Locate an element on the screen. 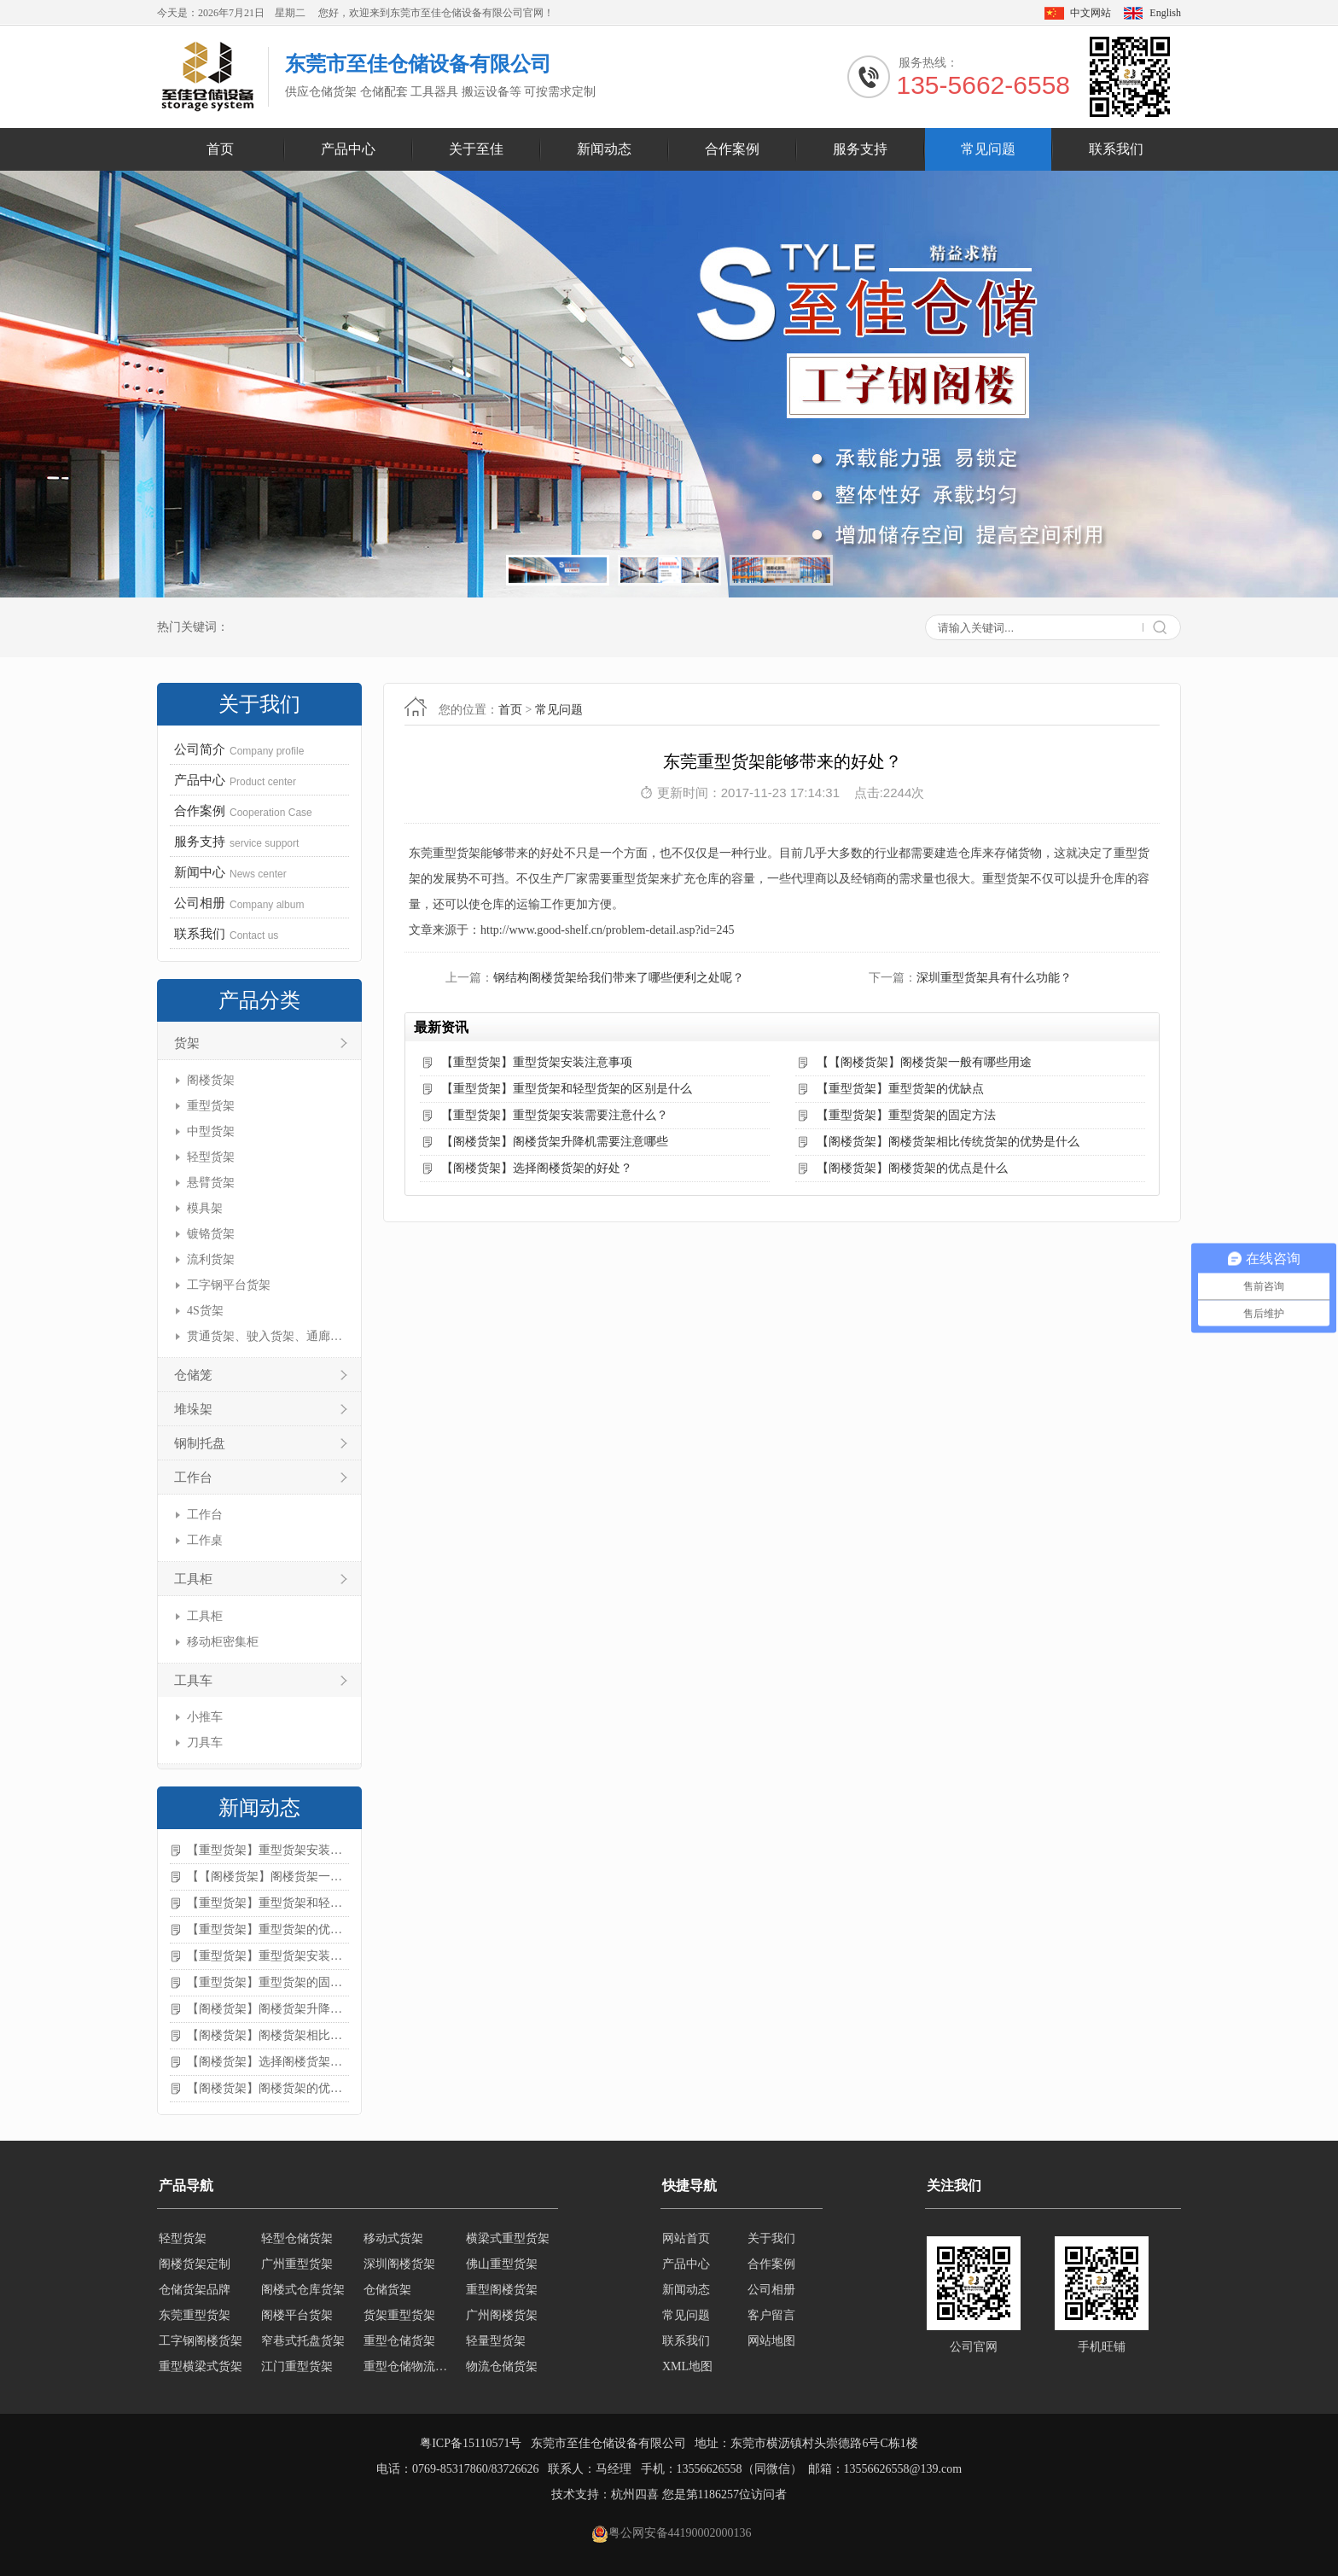 Image resolution: width=1338 pixels, height=2576 pixels. 服务支持 is located at coordinates (860, 149).